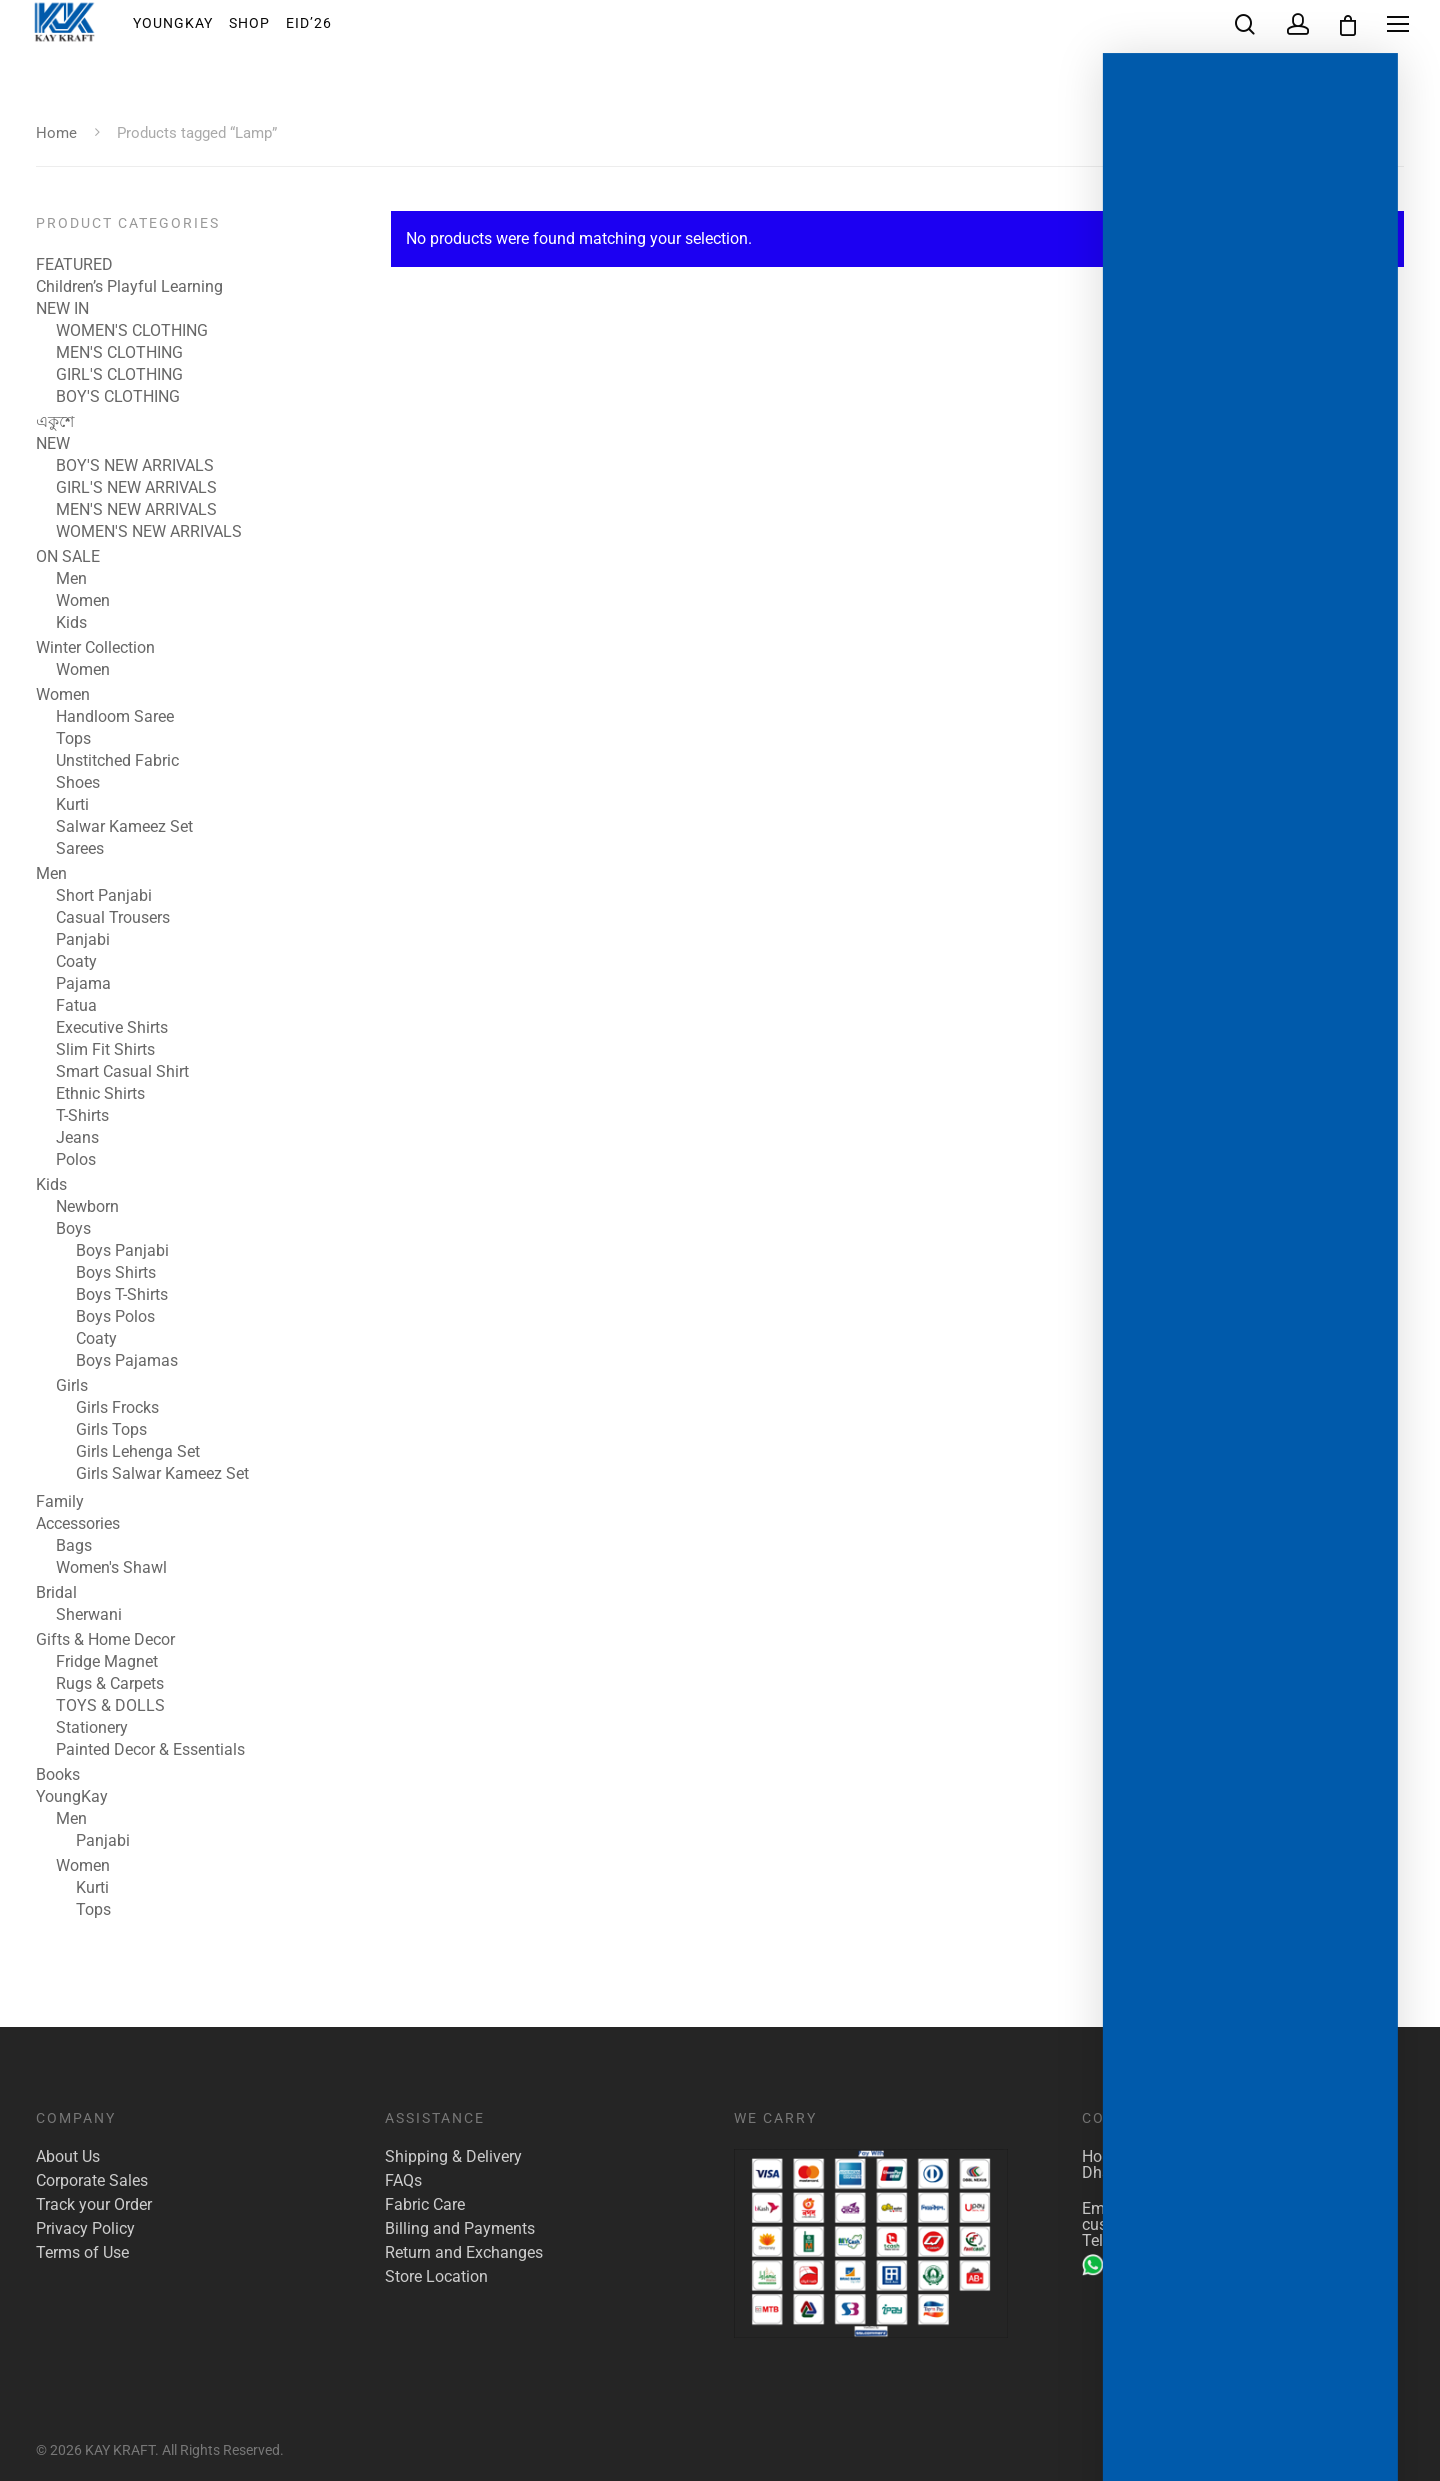 The image size is (1440, 2481). I want to click on WOMEN'S NEW ARRIVALS, so click(149, 532).